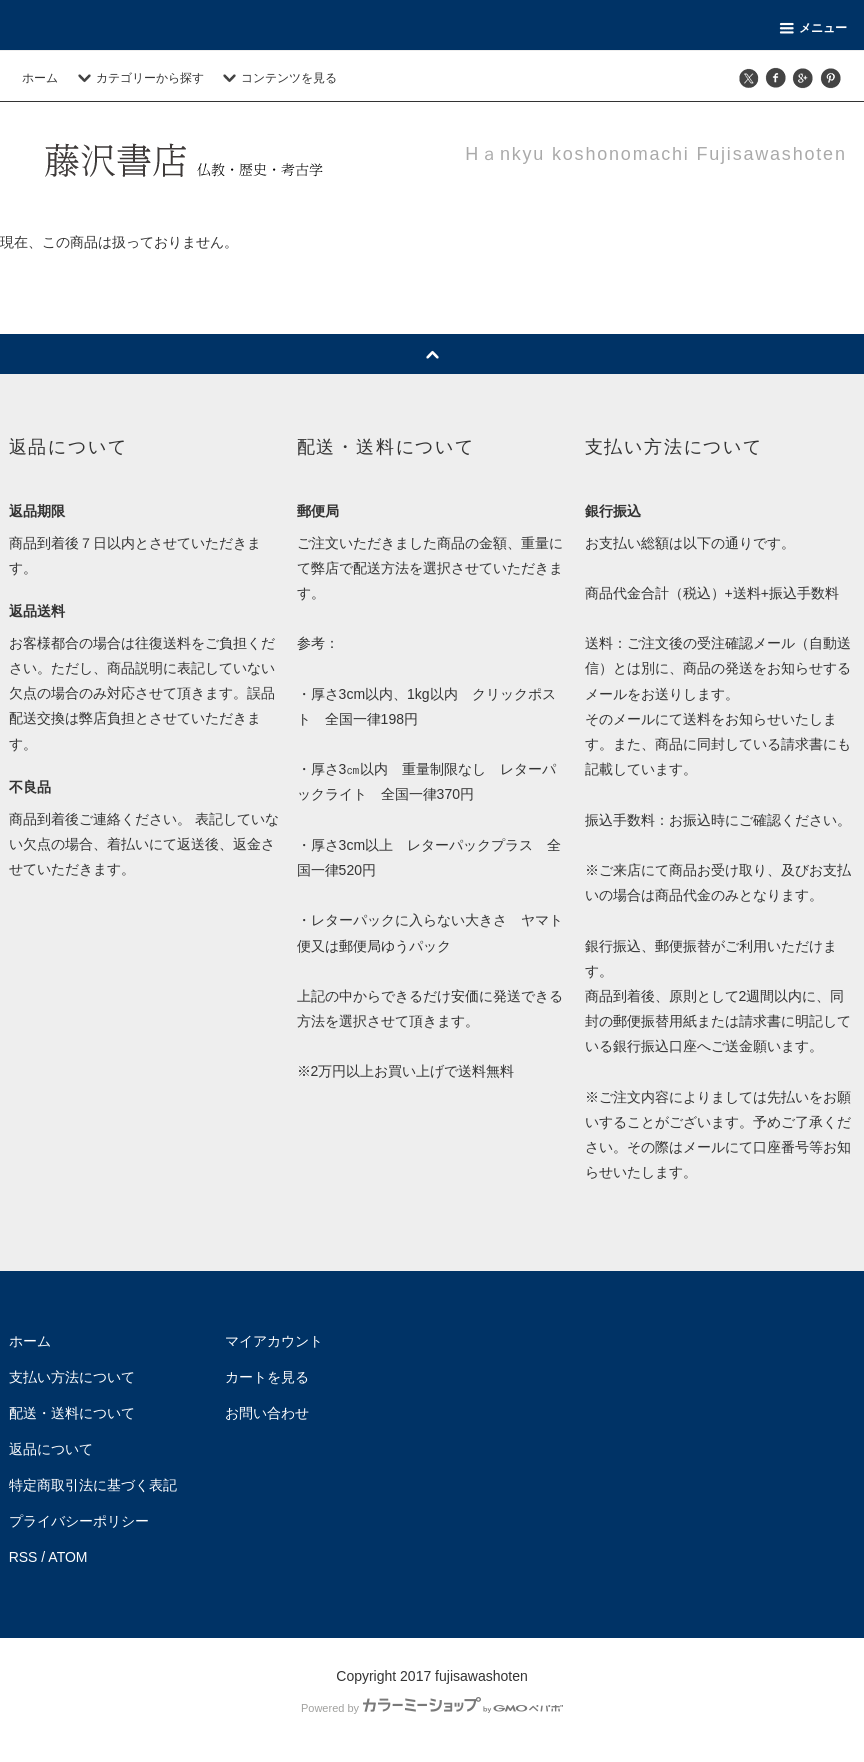 The height and width of the screenshot is (1762, 864). Describe the element at coordinates (72, 1413) in the screenshot. I see `配送・送料について` at that location.